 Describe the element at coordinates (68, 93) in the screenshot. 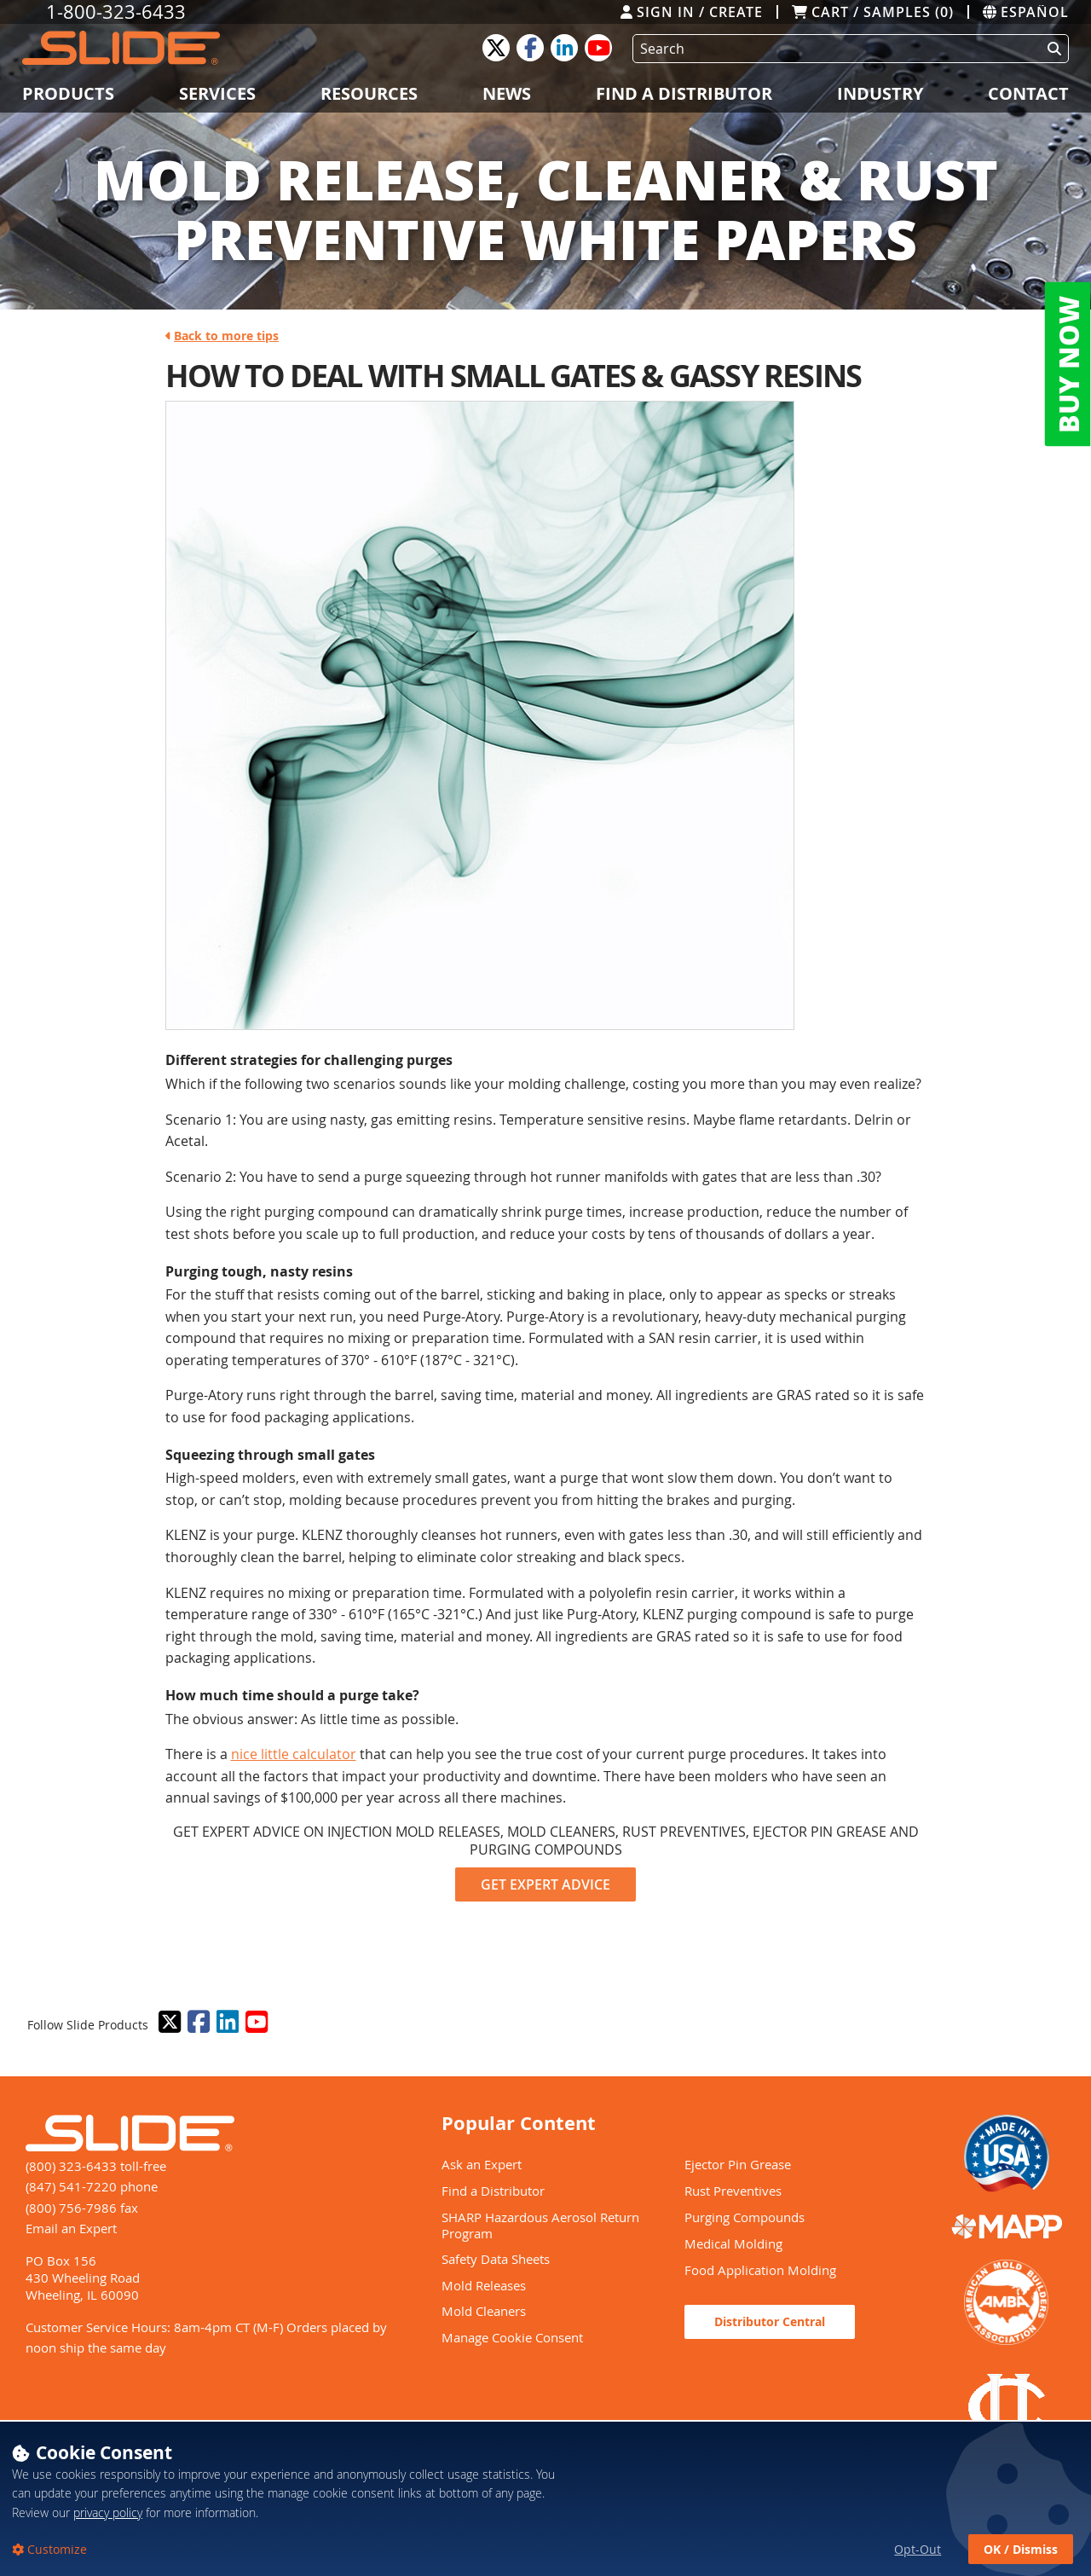

I see `Products` at that location.